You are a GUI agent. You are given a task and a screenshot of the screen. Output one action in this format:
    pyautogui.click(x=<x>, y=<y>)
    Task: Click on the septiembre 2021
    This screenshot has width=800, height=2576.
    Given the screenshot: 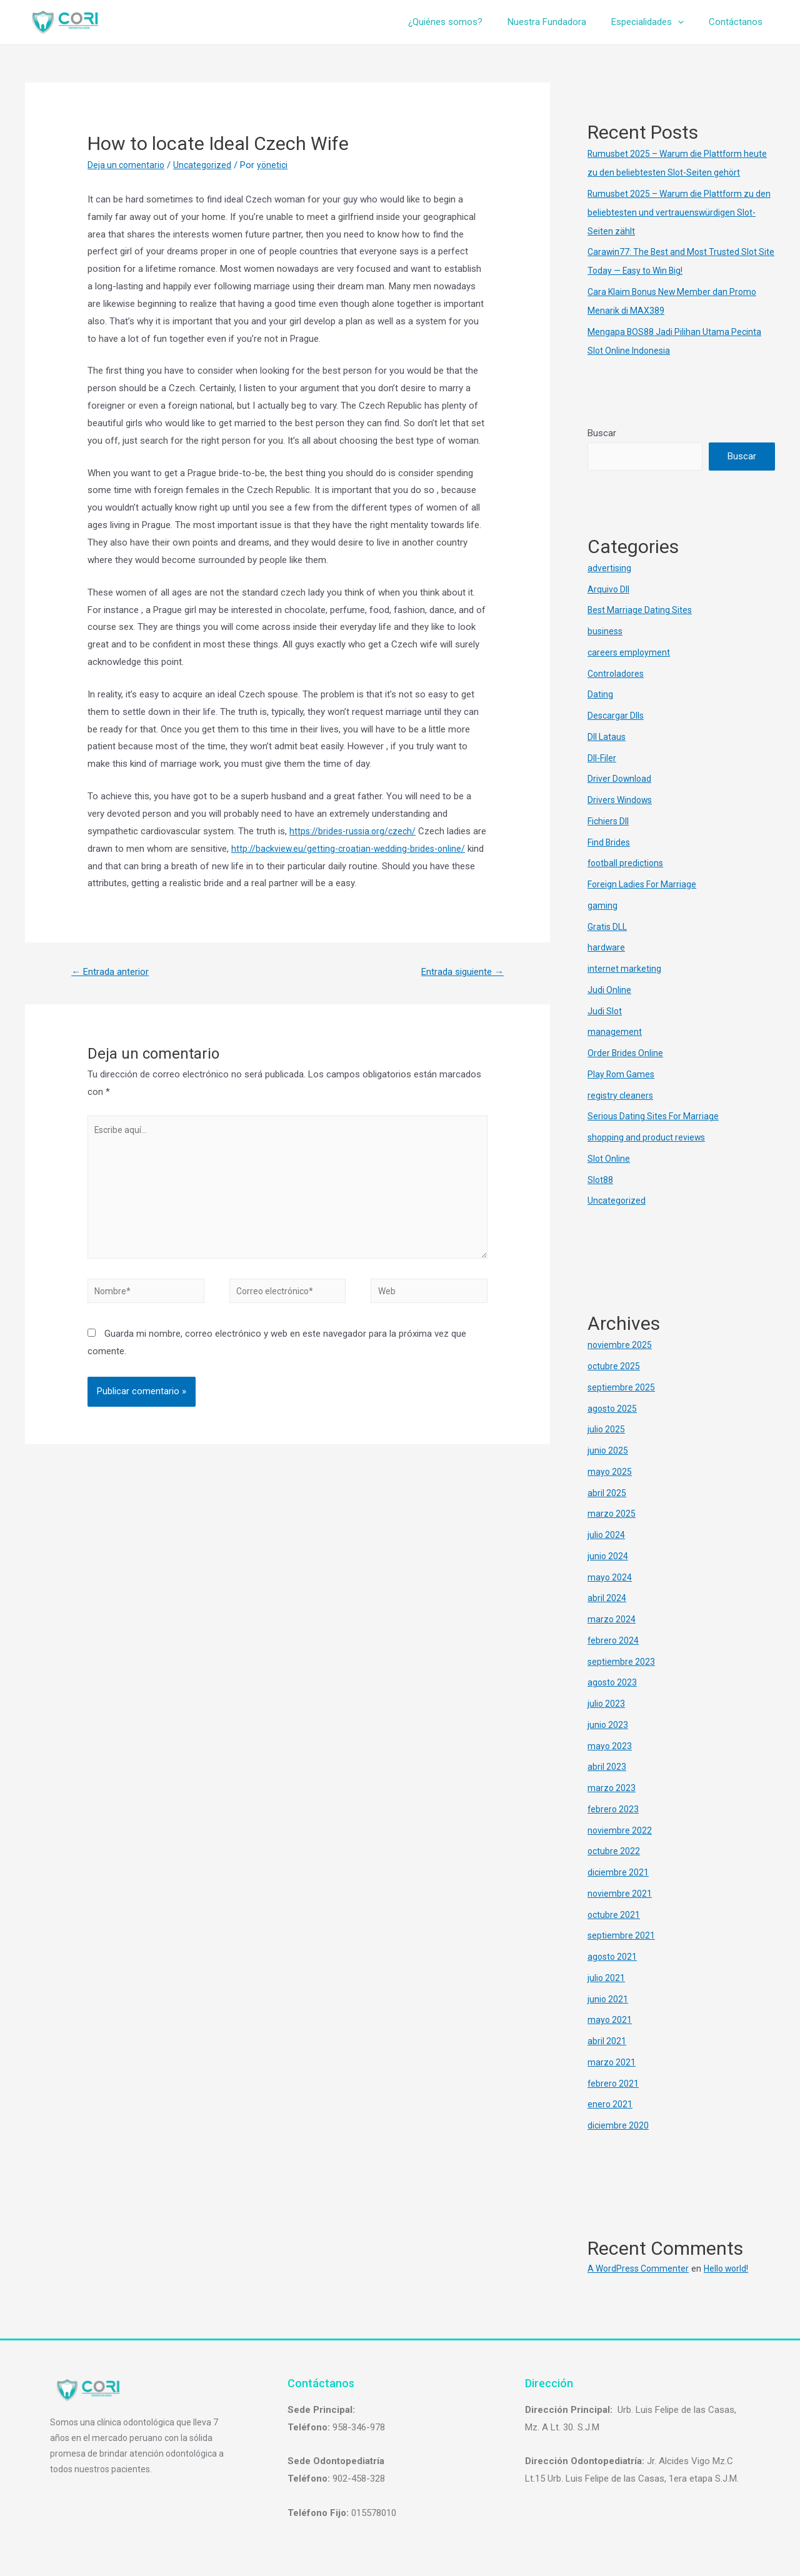 What is the action you would take?
    pyautogui.click(x=622, y=1936)
    